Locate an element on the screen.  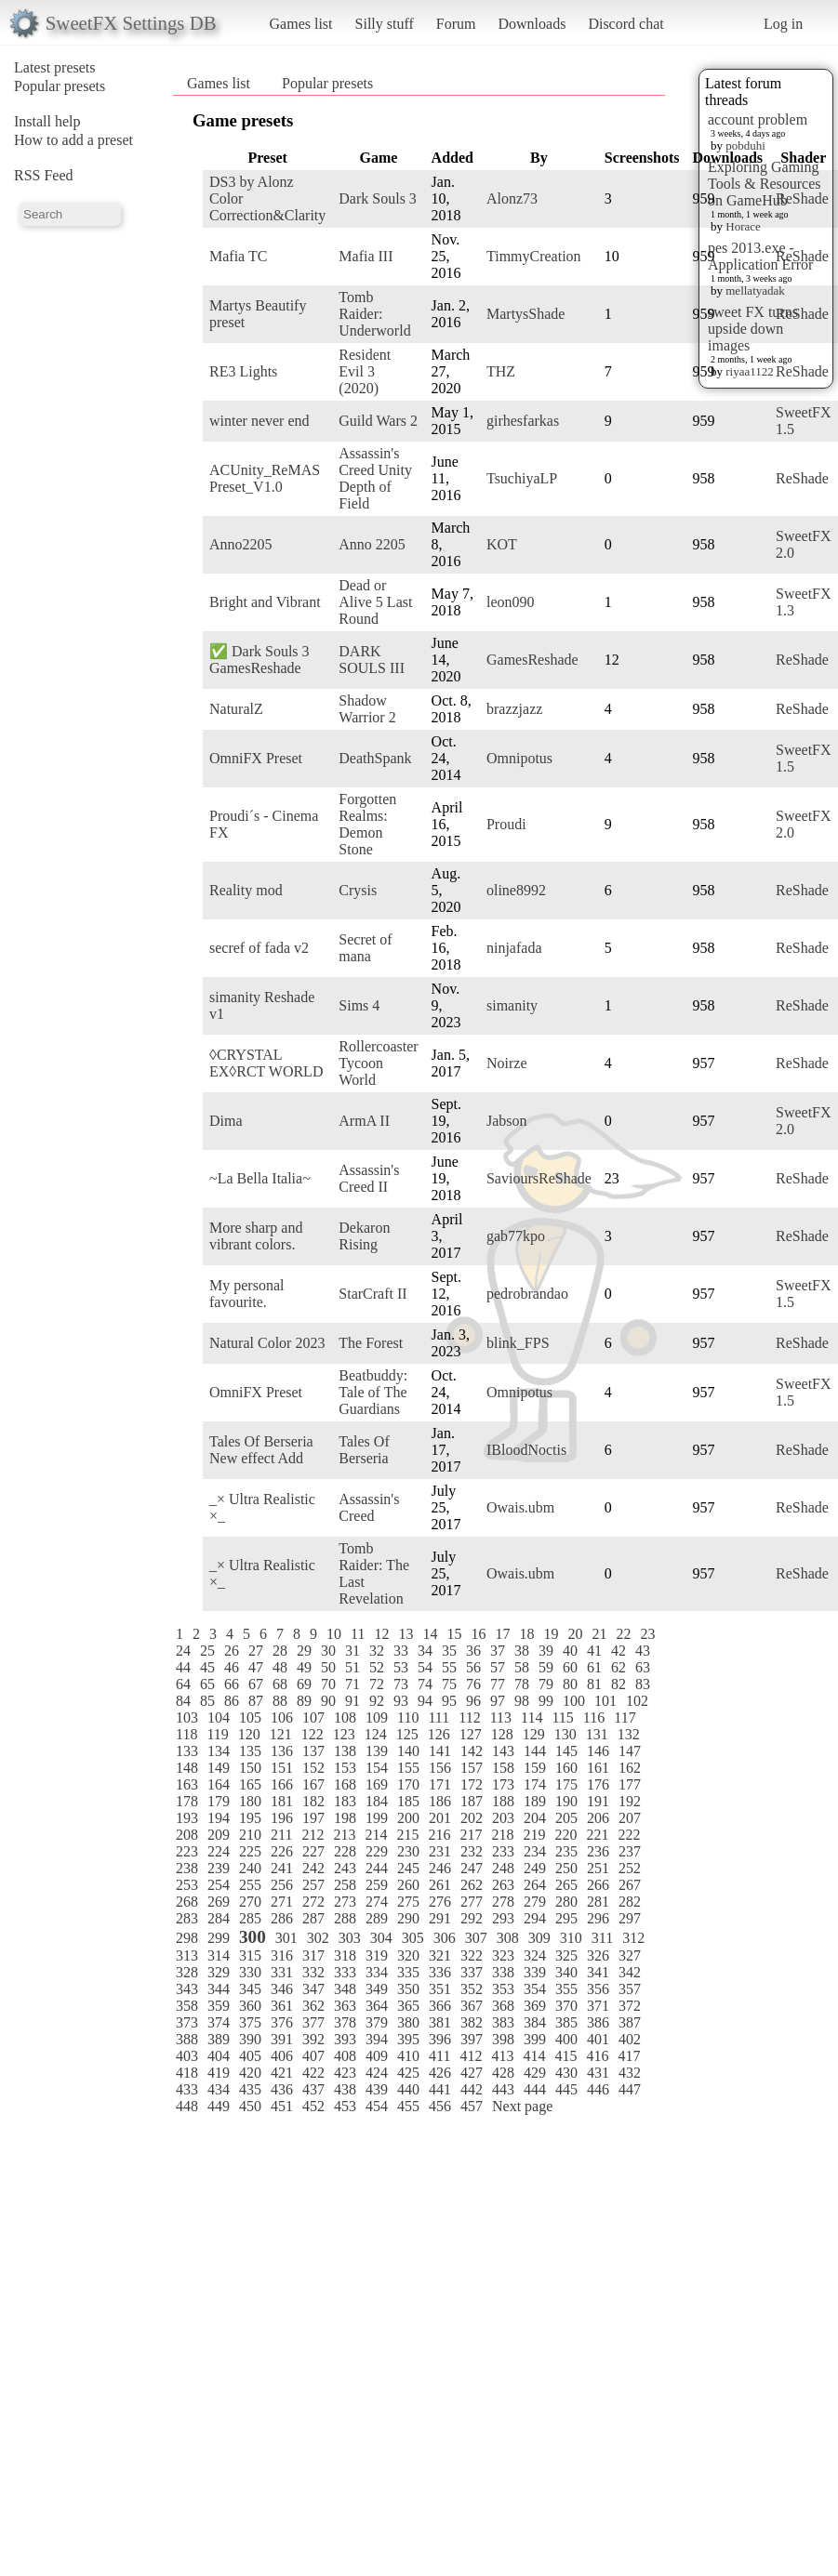
212 is located at coordinates (312, 1835).